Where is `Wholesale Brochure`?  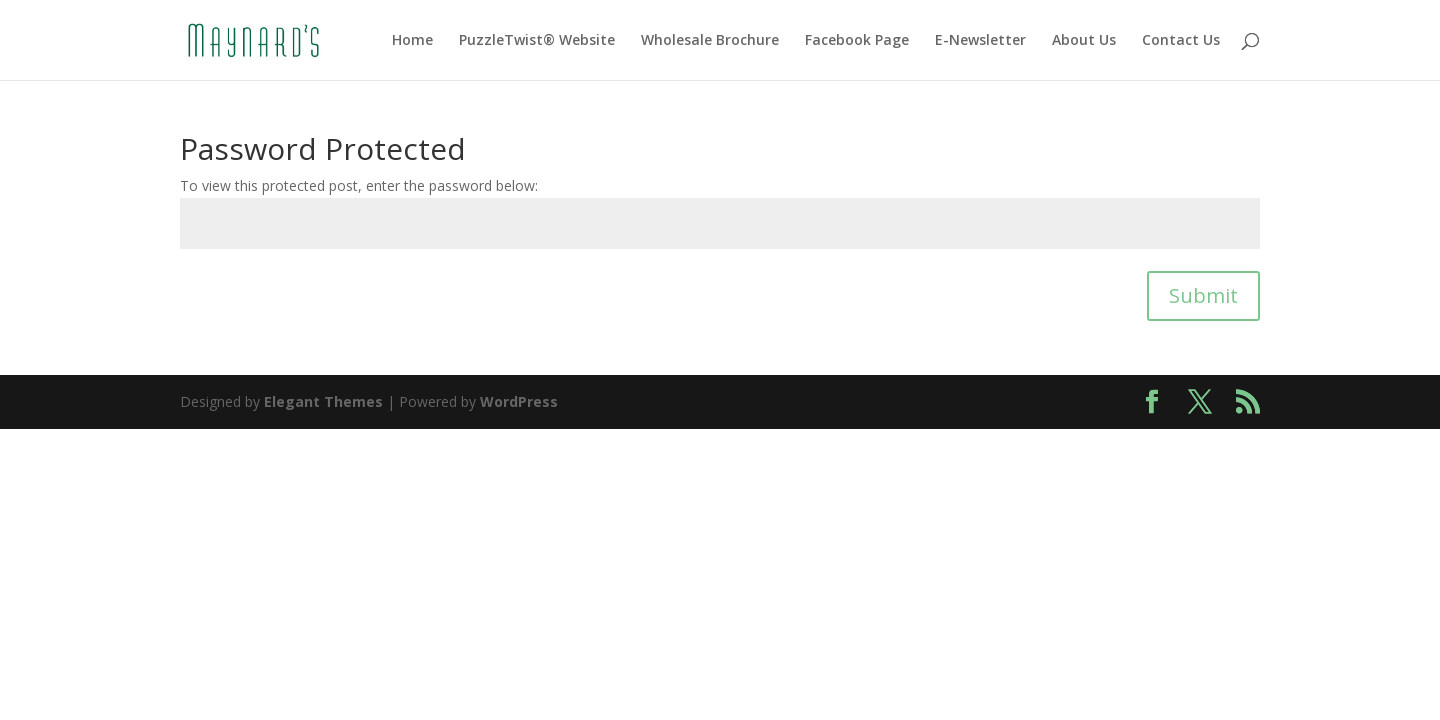 Wholesale Brochure is located at coordinates (710, 41).